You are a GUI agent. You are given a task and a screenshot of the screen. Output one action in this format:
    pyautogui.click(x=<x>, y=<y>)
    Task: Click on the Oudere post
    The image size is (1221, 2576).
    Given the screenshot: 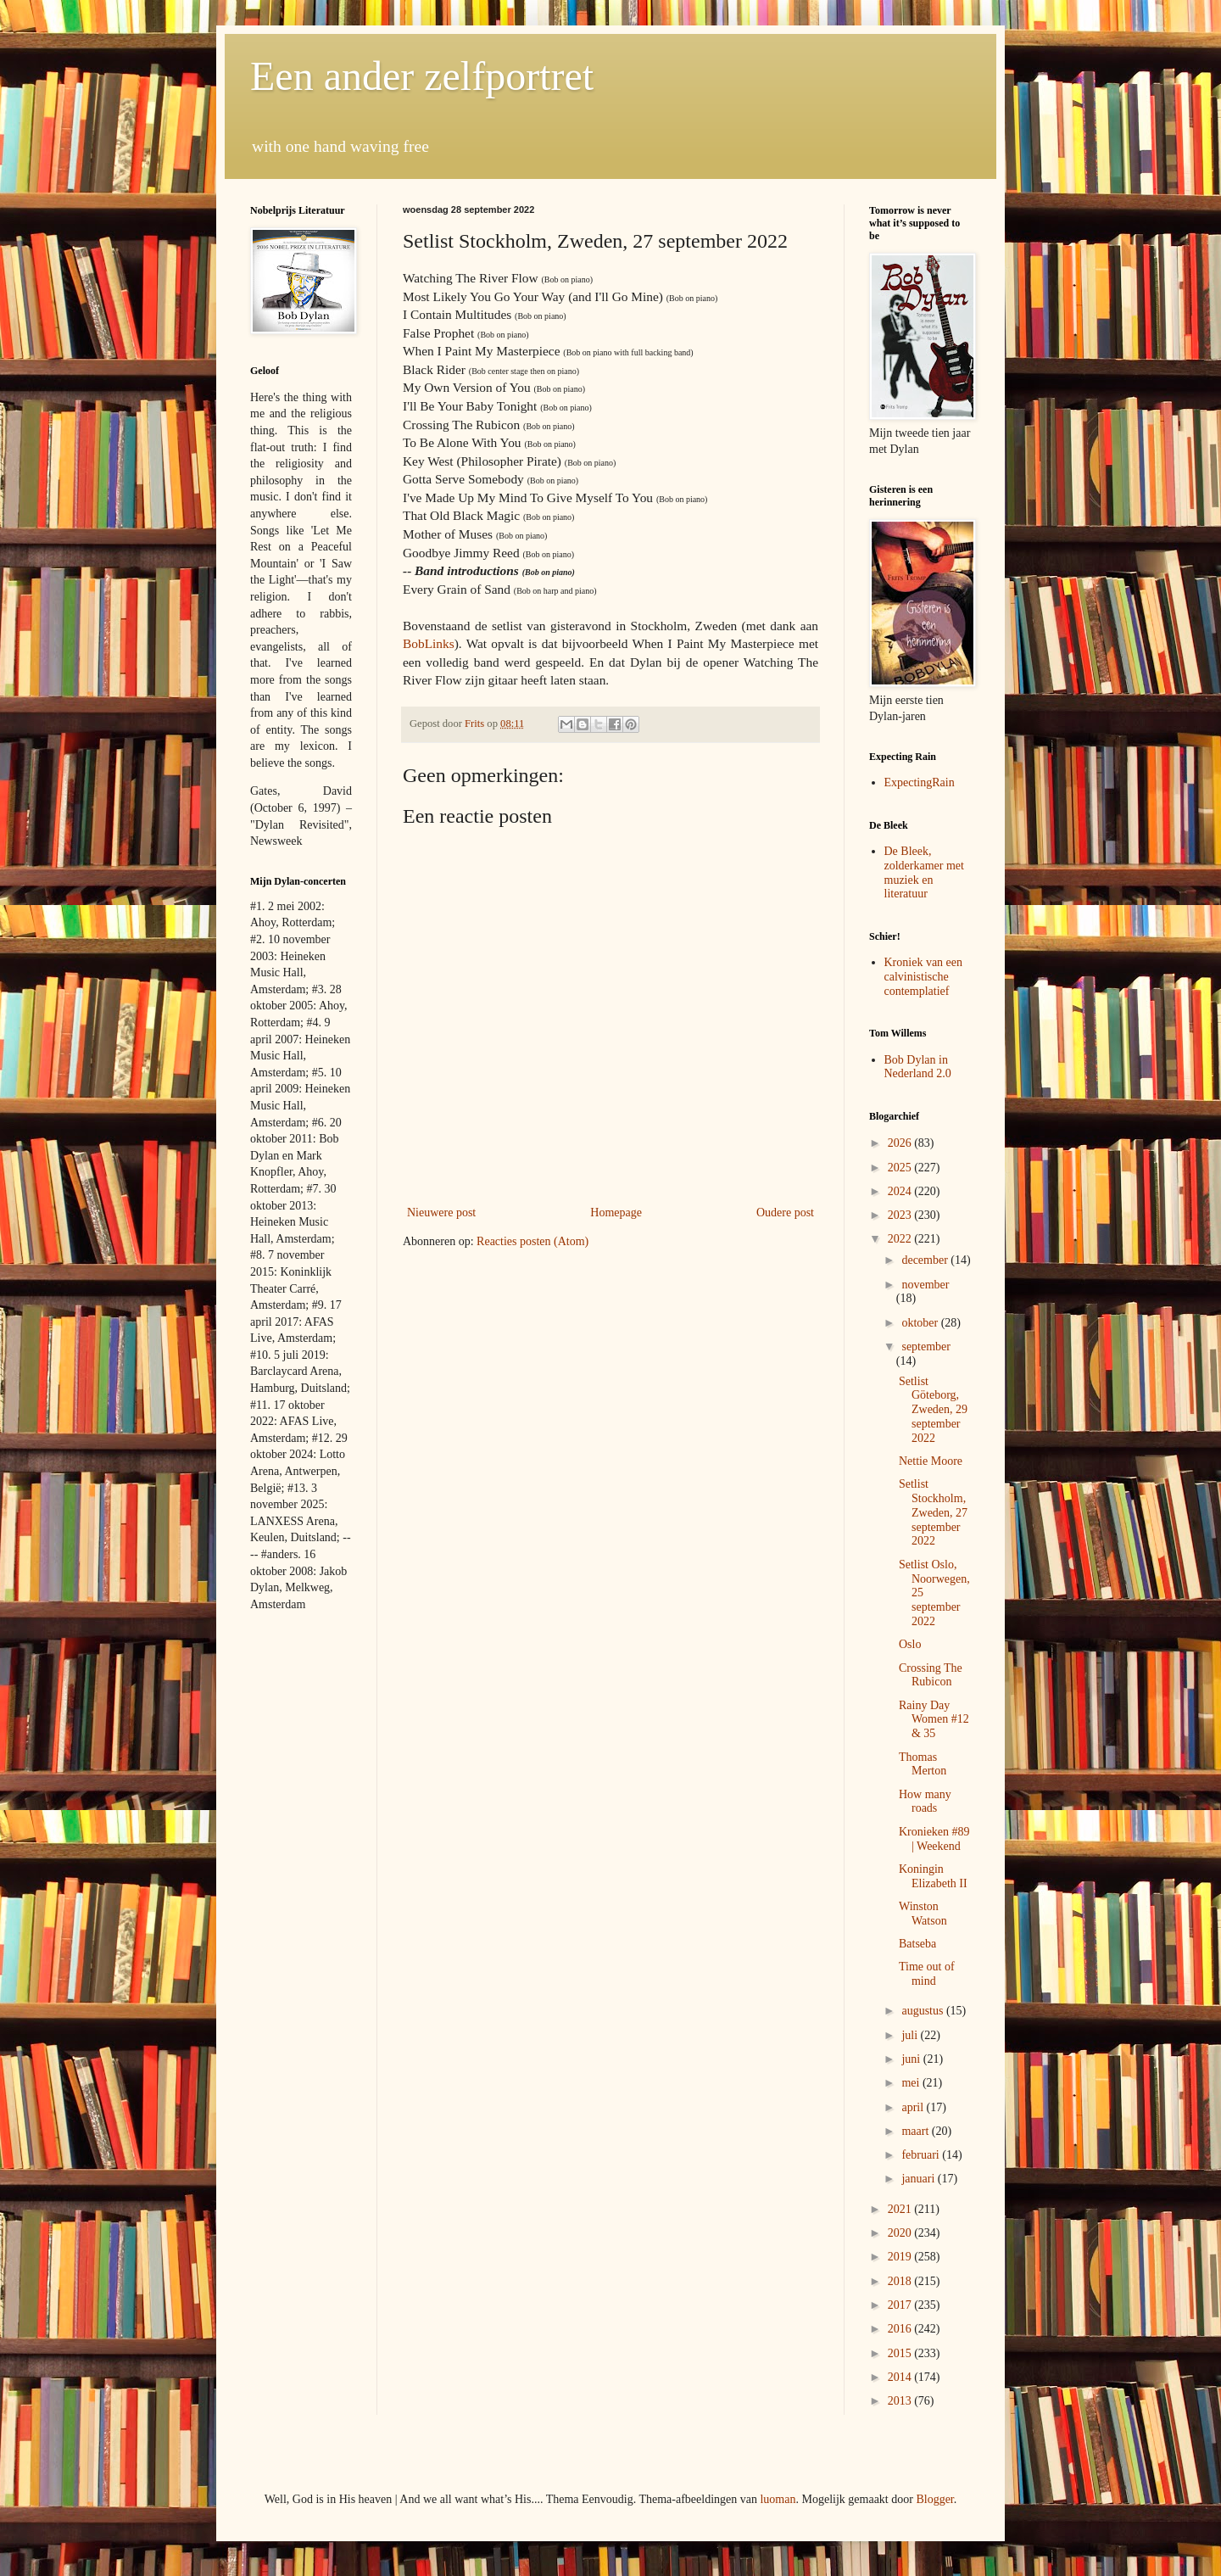 What is the action you would take?
    pyautogui.click(x=785, y=1212)
    